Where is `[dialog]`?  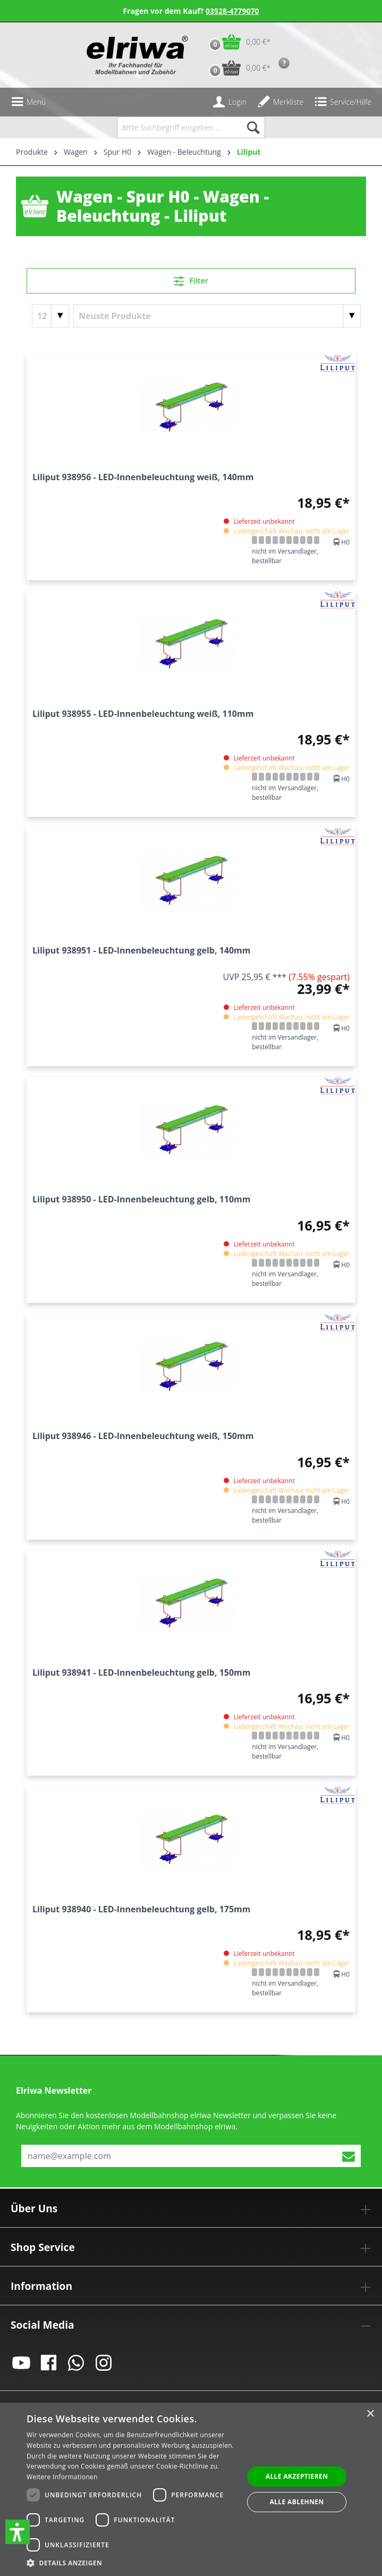 [dialog] is located at coordinates (191, 2489).